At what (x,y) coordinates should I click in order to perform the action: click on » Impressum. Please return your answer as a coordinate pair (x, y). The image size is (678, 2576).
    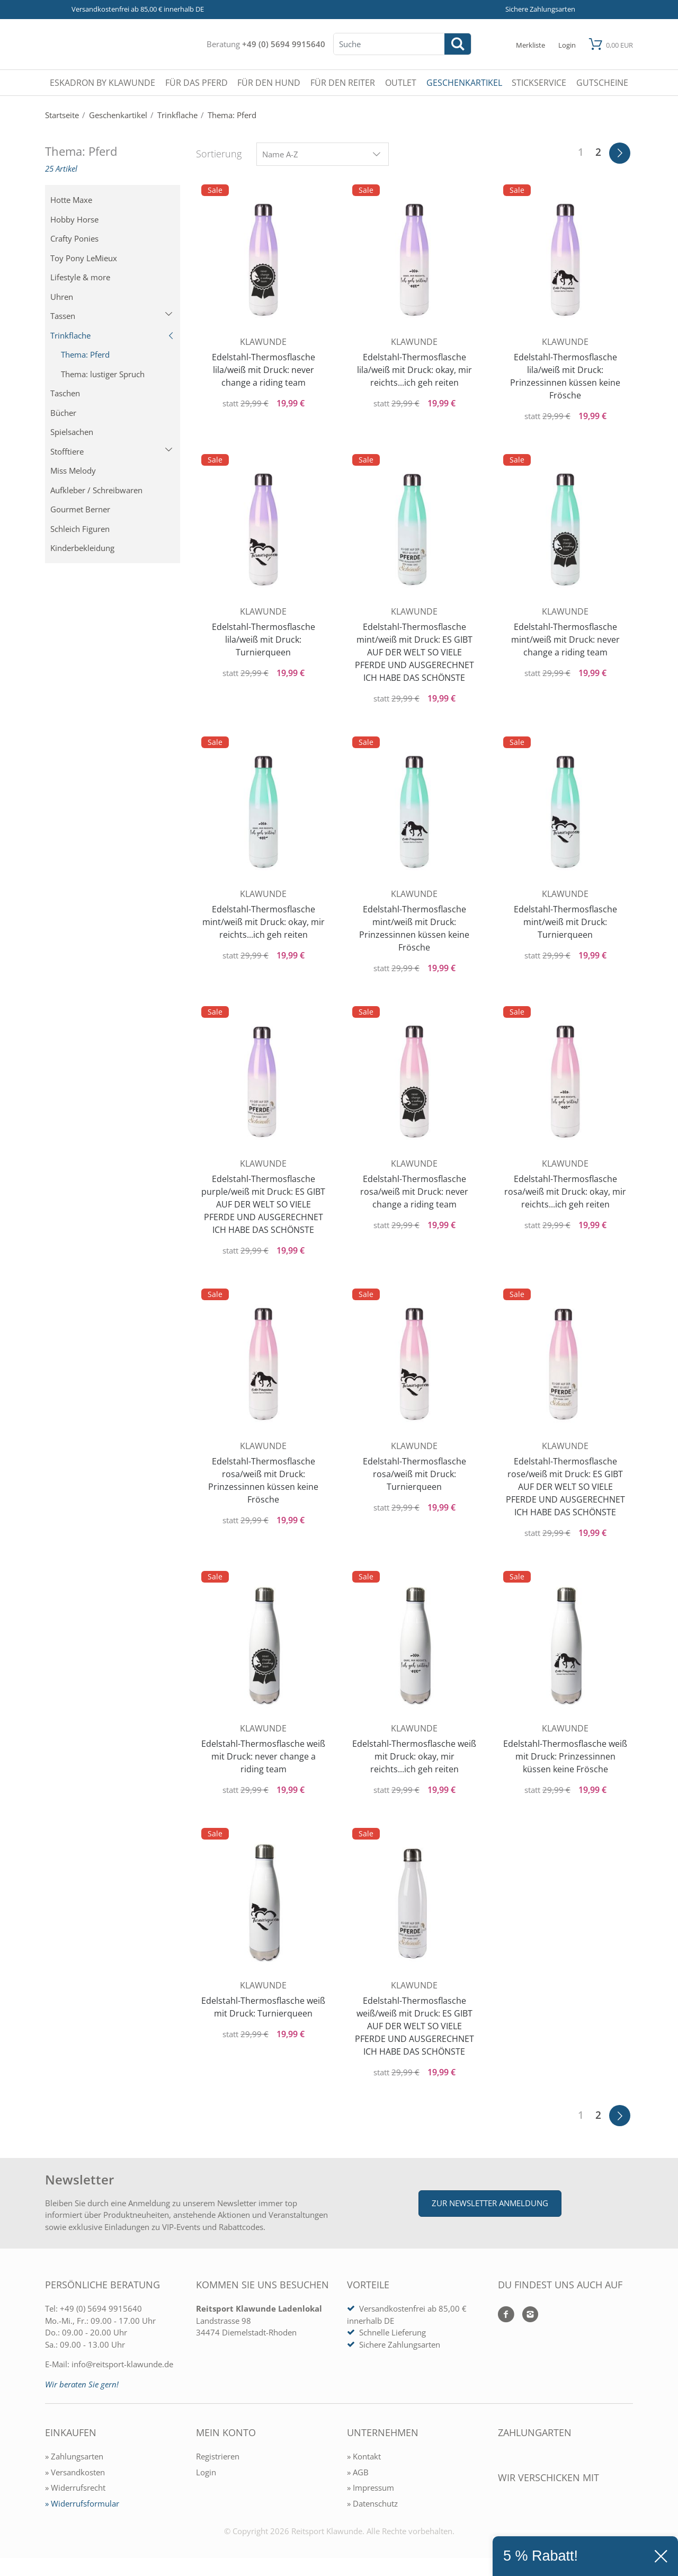
    Looking at the image, I should click on (370, 2487).